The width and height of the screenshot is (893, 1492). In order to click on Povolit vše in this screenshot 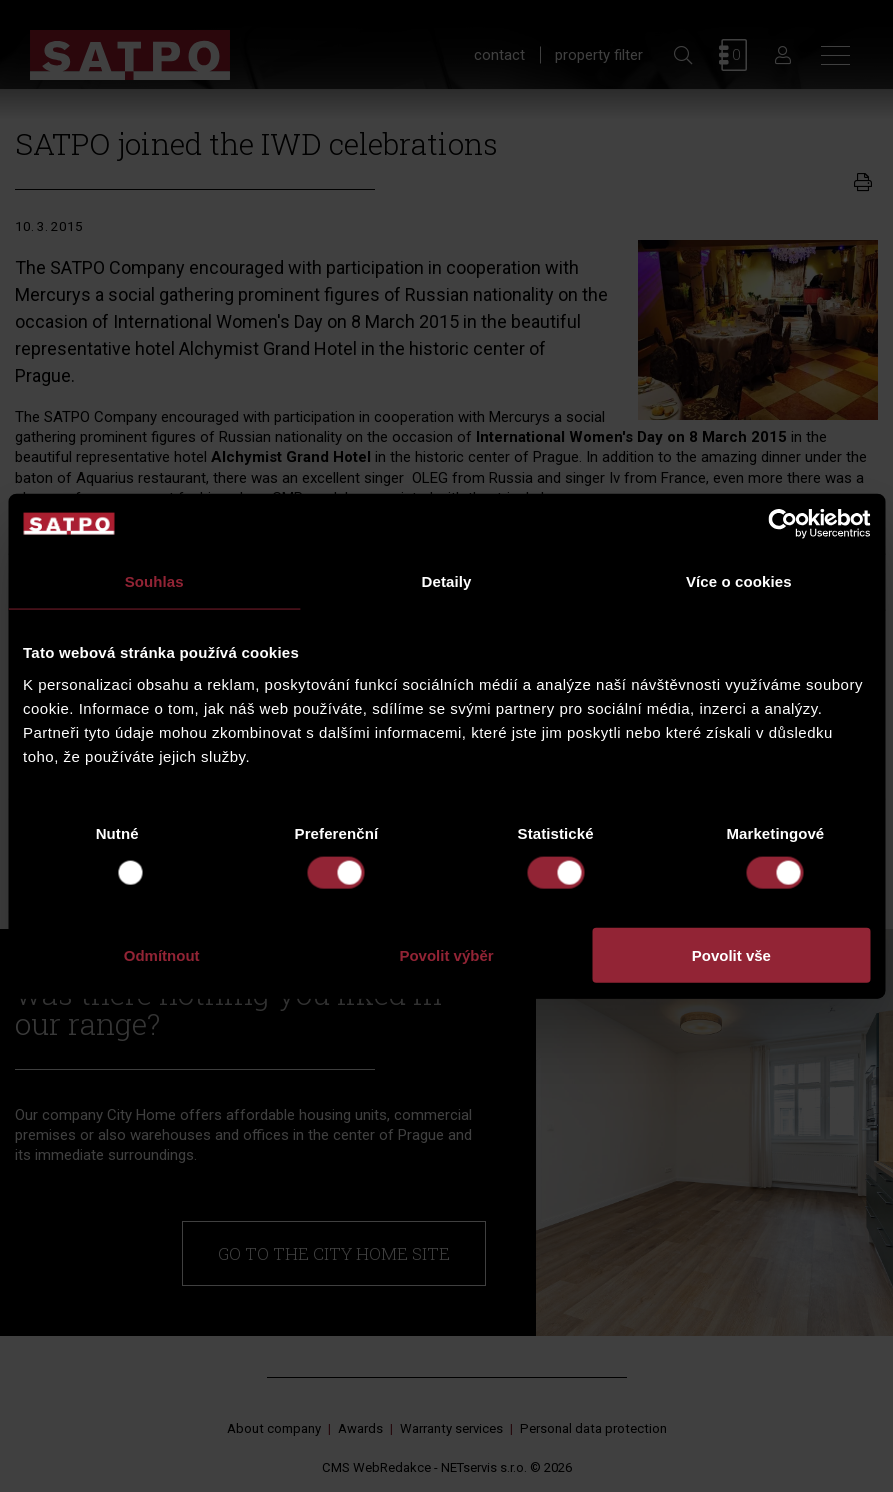, I will do `click(731, 954)`.